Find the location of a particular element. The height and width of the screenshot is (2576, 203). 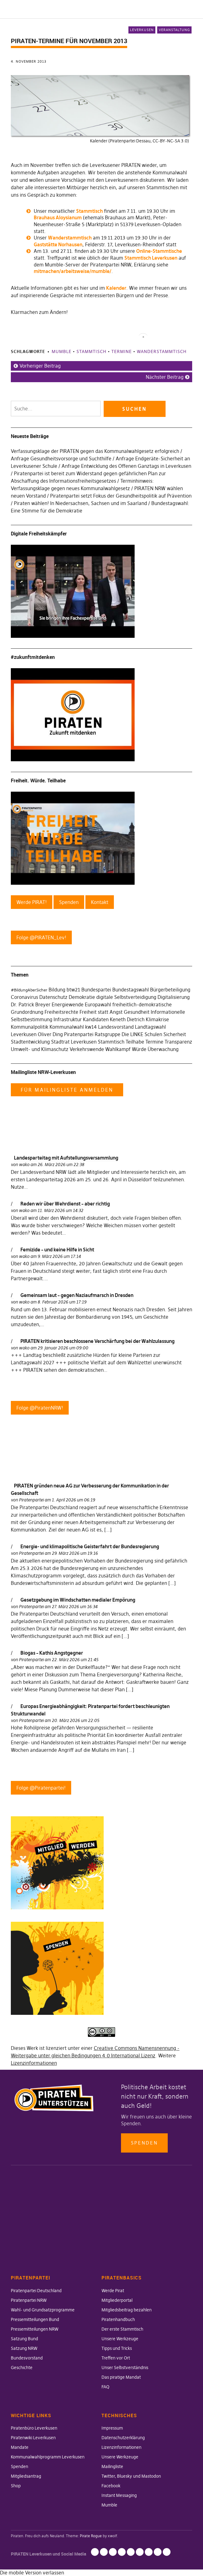

Umwelt- und Klimaschutz [Umwelt- und Klimaschutz (63 Einträge)] is located at coordinates (39, 1049).